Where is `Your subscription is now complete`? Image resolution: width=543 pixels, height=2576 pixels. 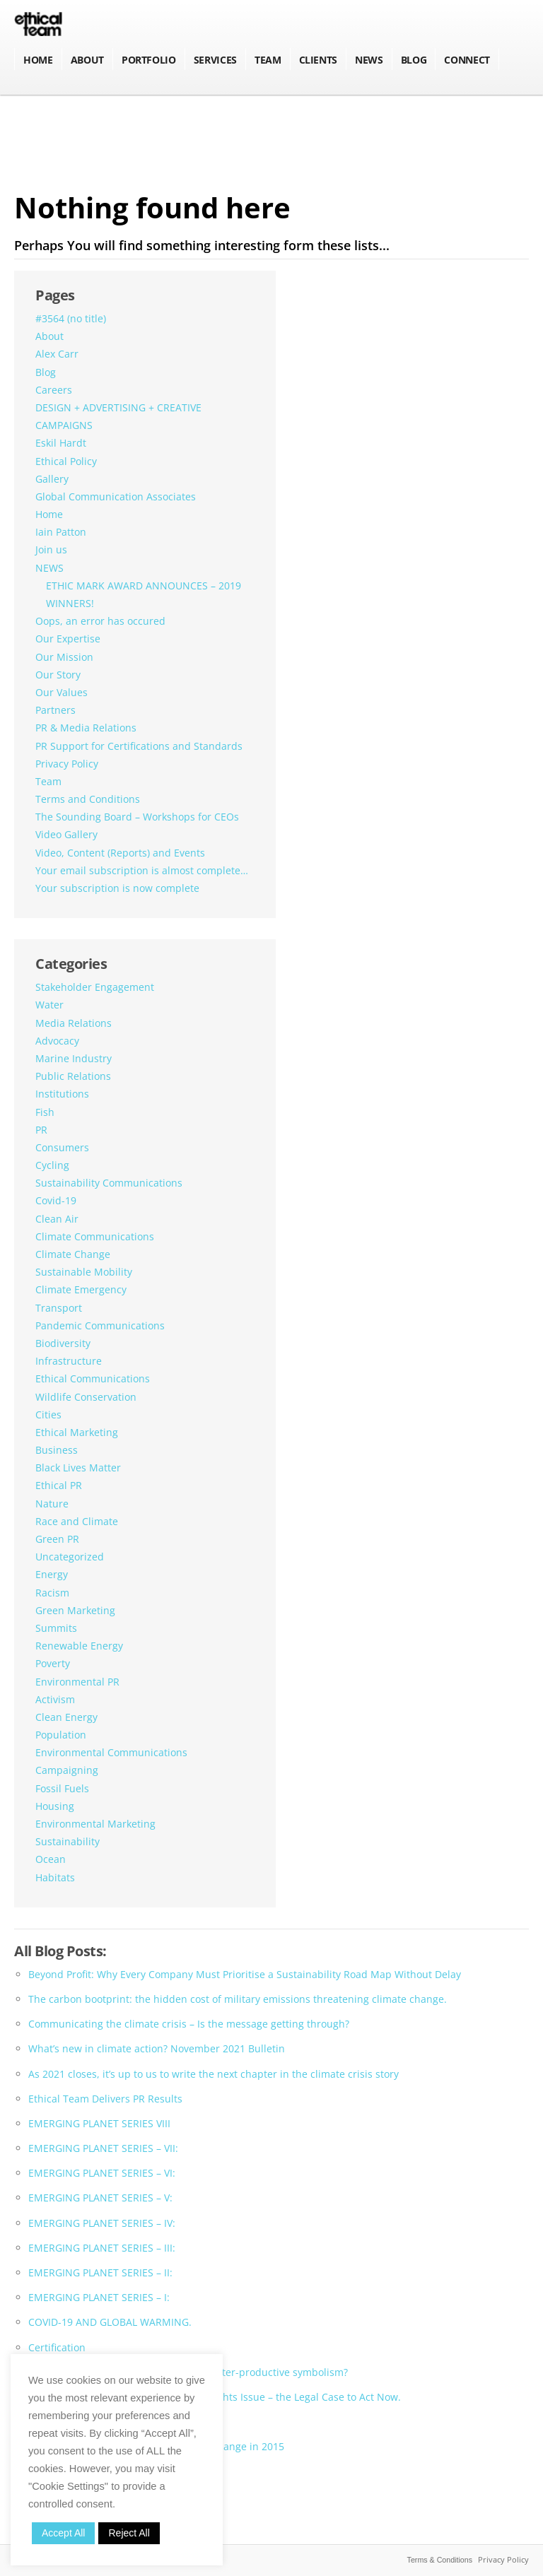 Your subscription is now complete is located at coordinates (117, 888).